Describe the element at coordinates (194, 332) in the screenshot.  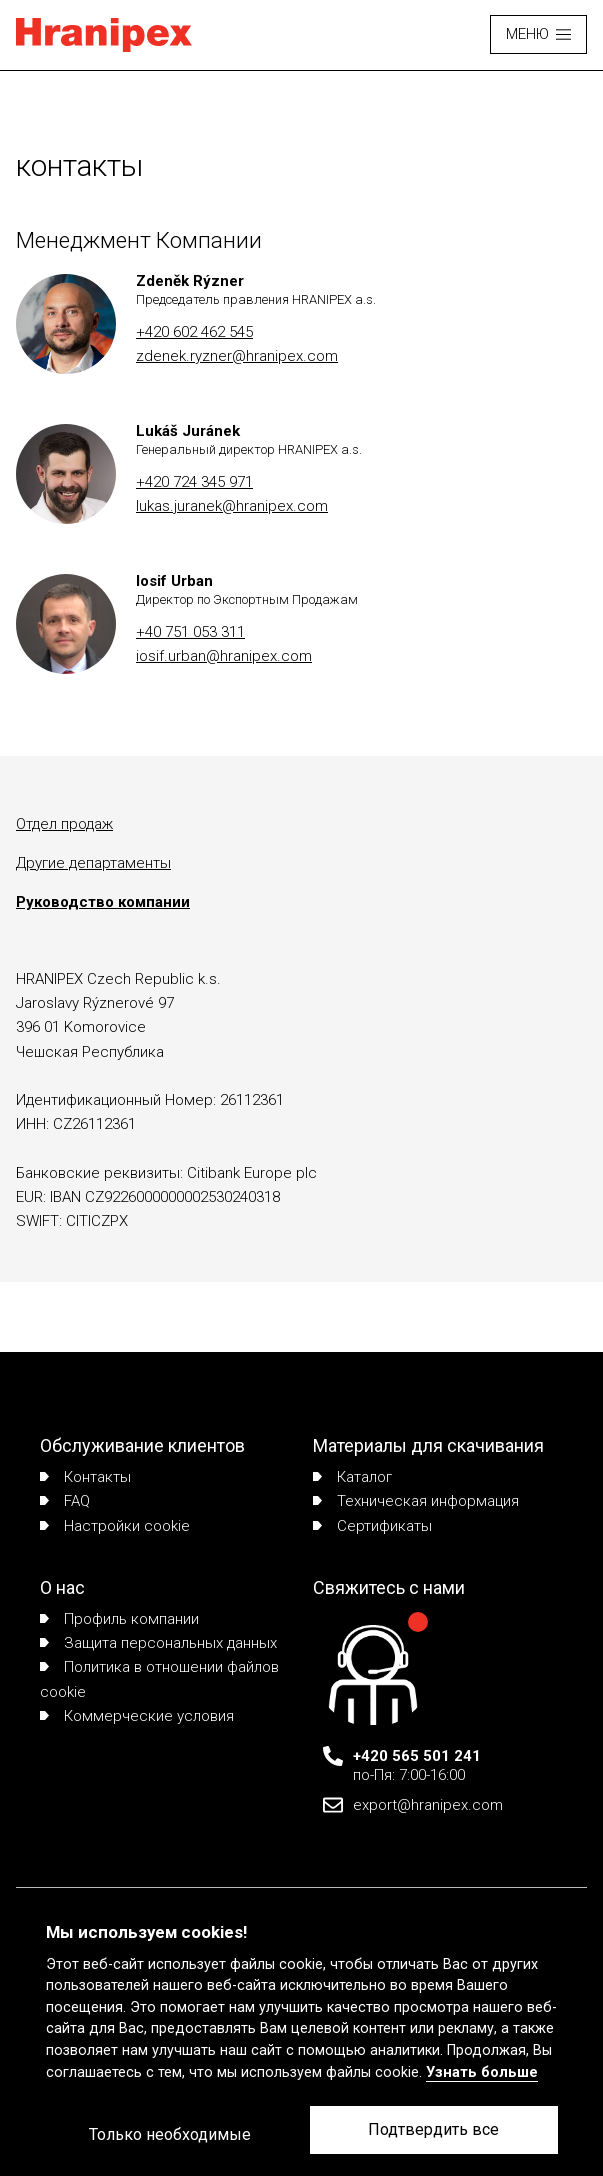
I see `+420 602 462 545` at that location.